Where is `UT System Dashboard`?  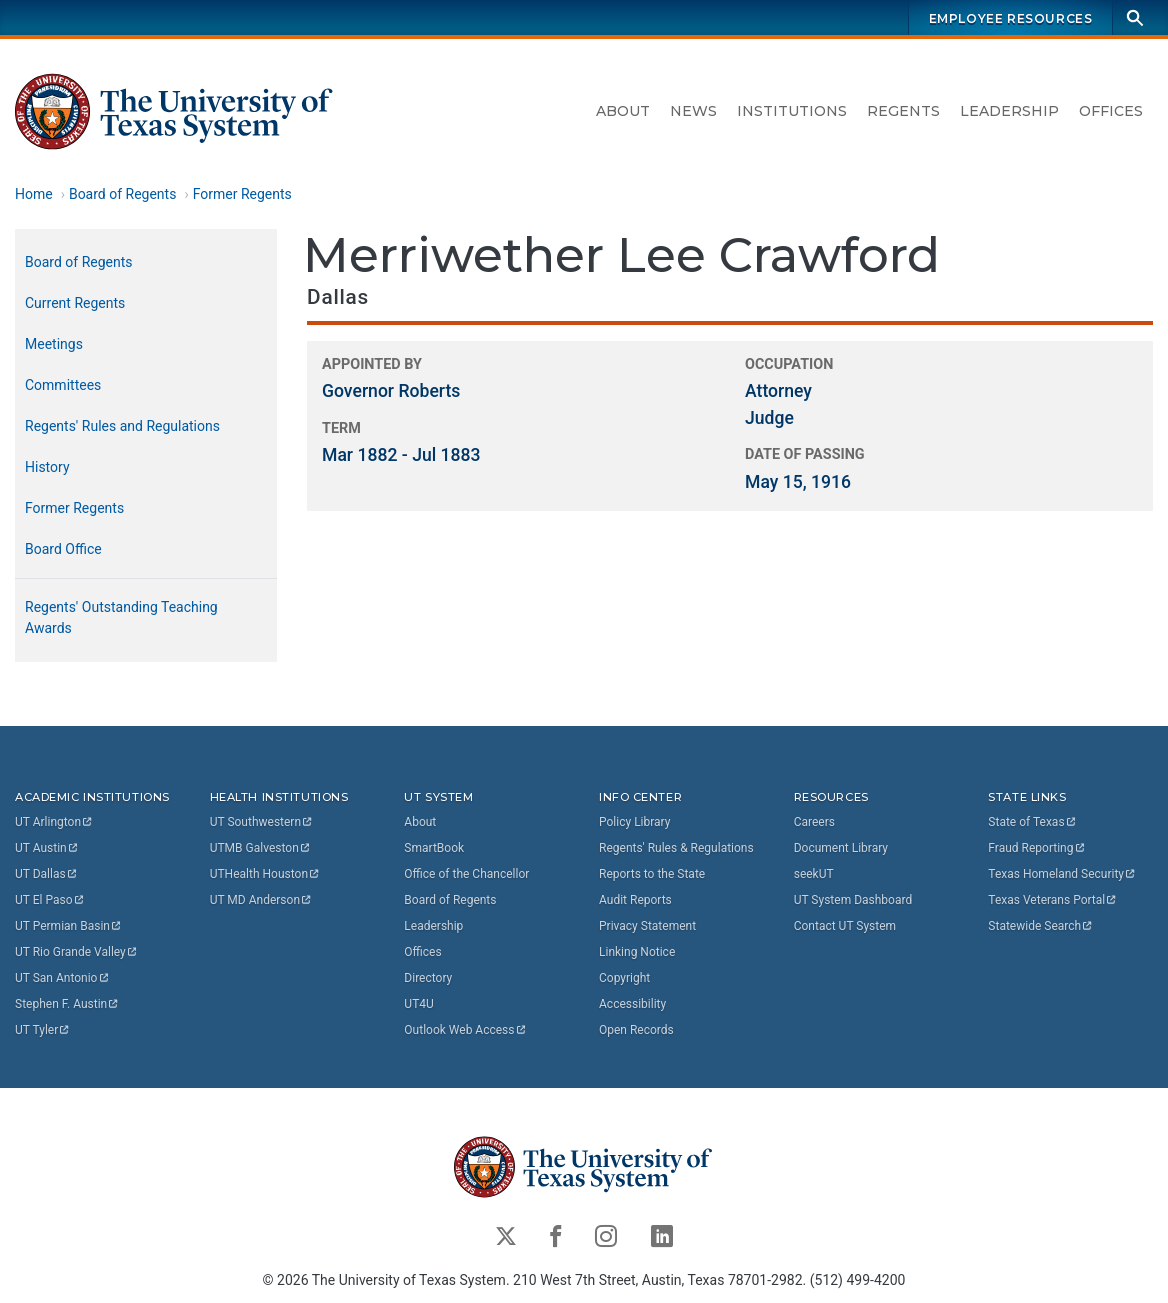 UT System Dashboard is located at coordinates (853, 900).